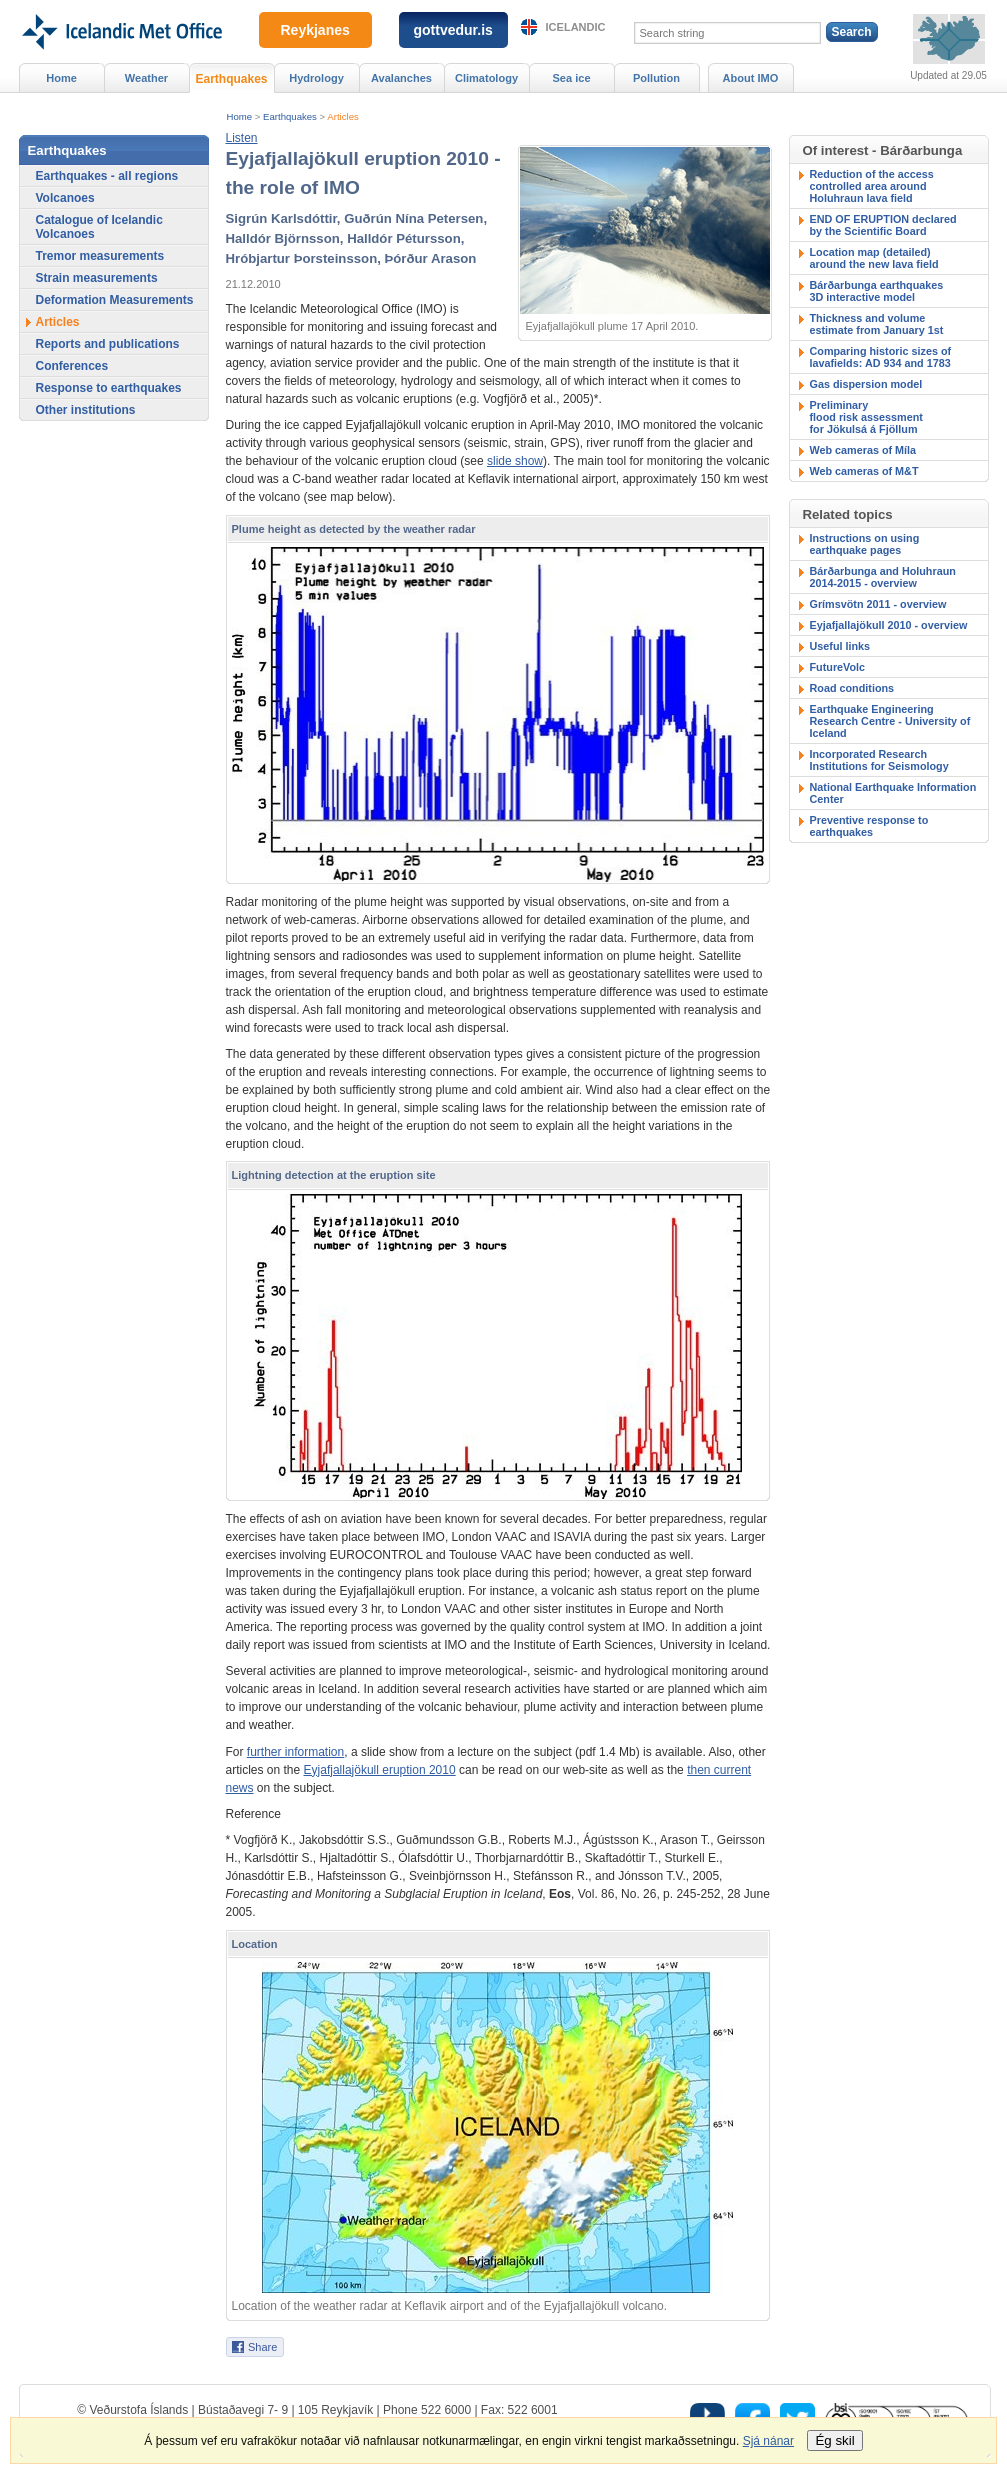 Image resolution: width=1007 pixels, height=2474 pixels. I want to click on Reykjanes, so click(315, 30).